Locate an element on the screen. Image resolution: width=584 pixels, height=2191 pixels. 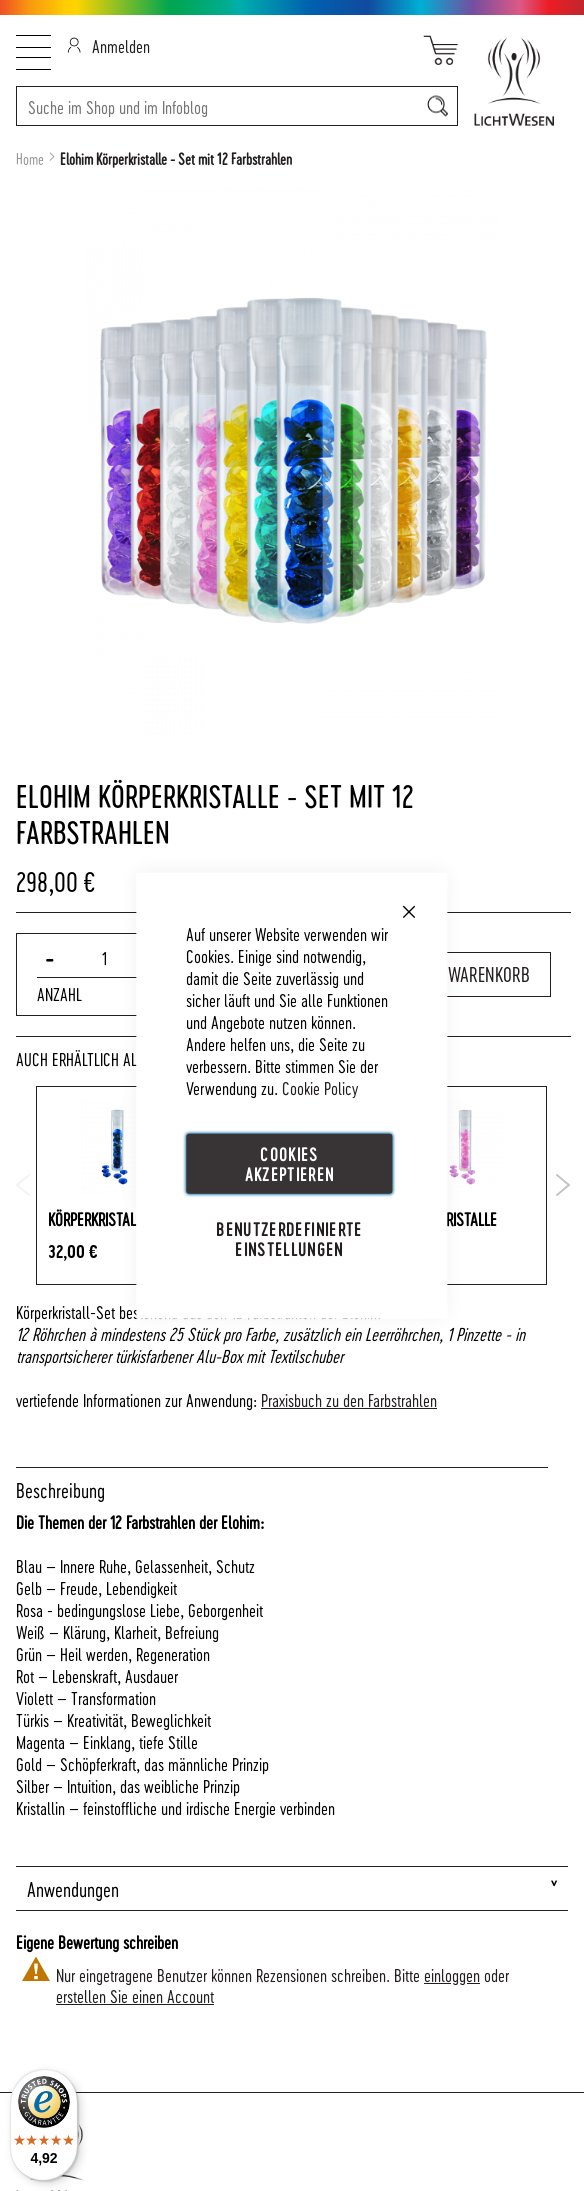
Cookies akzeptieren is located at coordinates (290, 1162).